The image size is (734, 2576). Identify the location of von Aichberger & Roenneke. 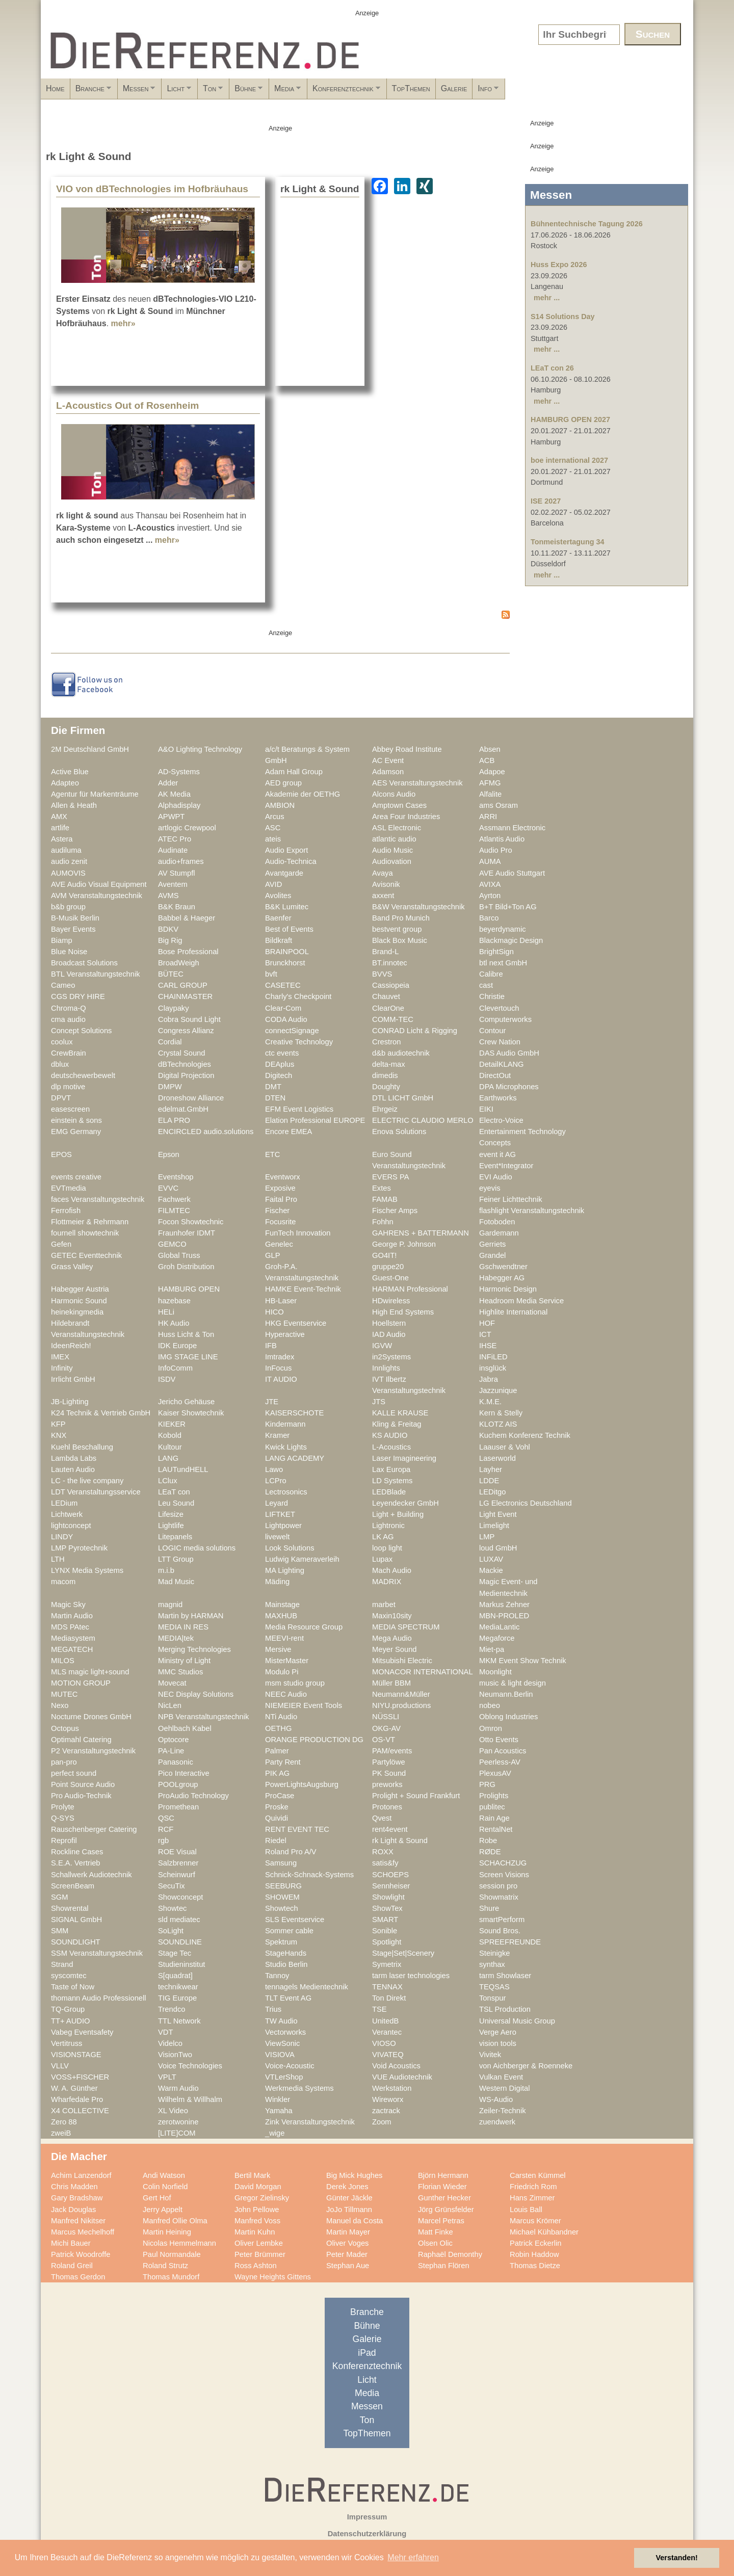
(525, 2066).